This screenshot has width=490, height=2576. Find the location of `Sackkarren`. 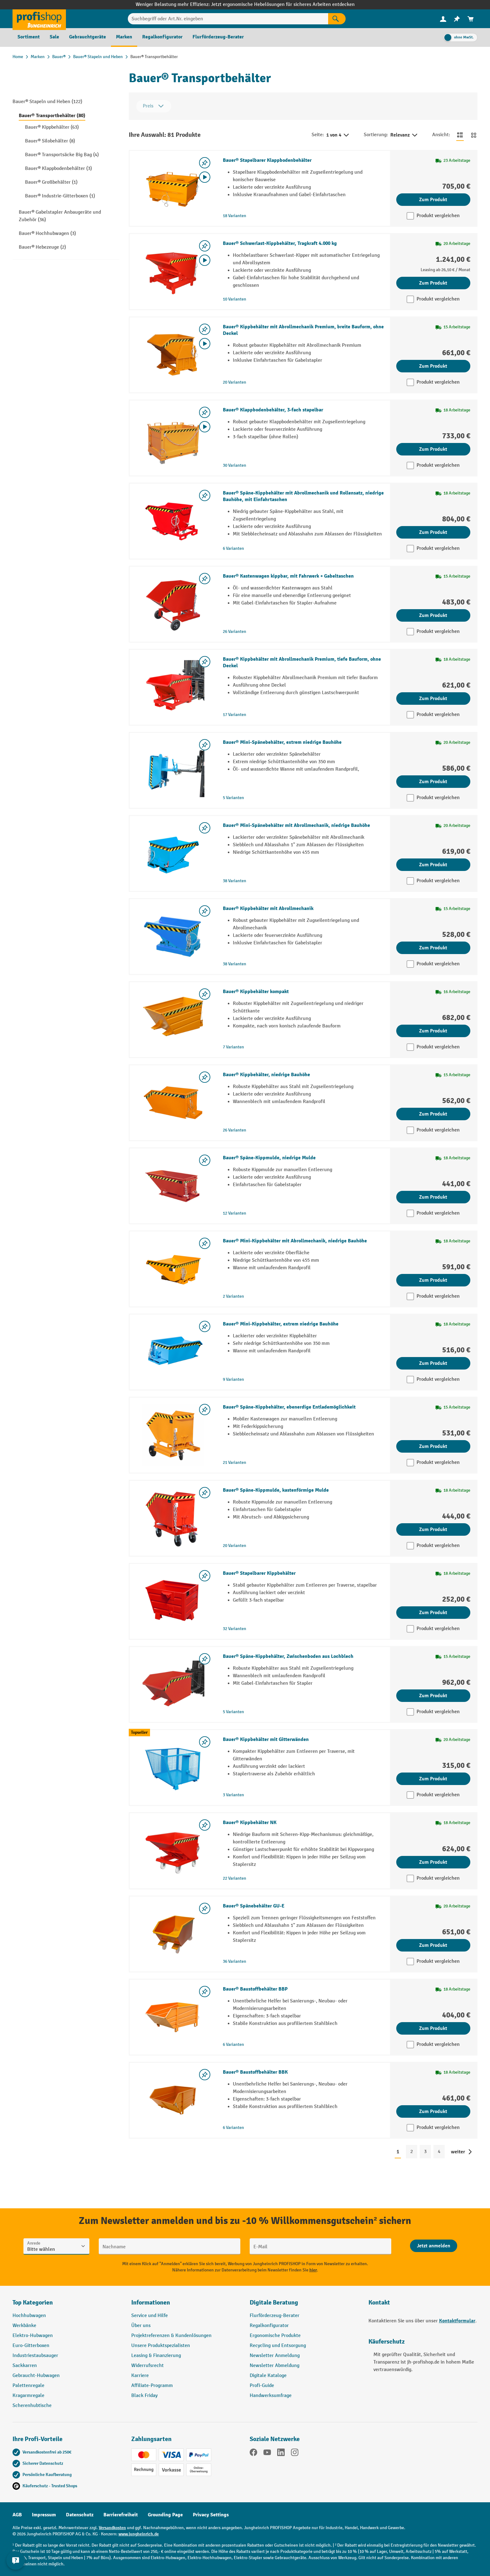

Sackkarren is located at coordinates (24, 2366).